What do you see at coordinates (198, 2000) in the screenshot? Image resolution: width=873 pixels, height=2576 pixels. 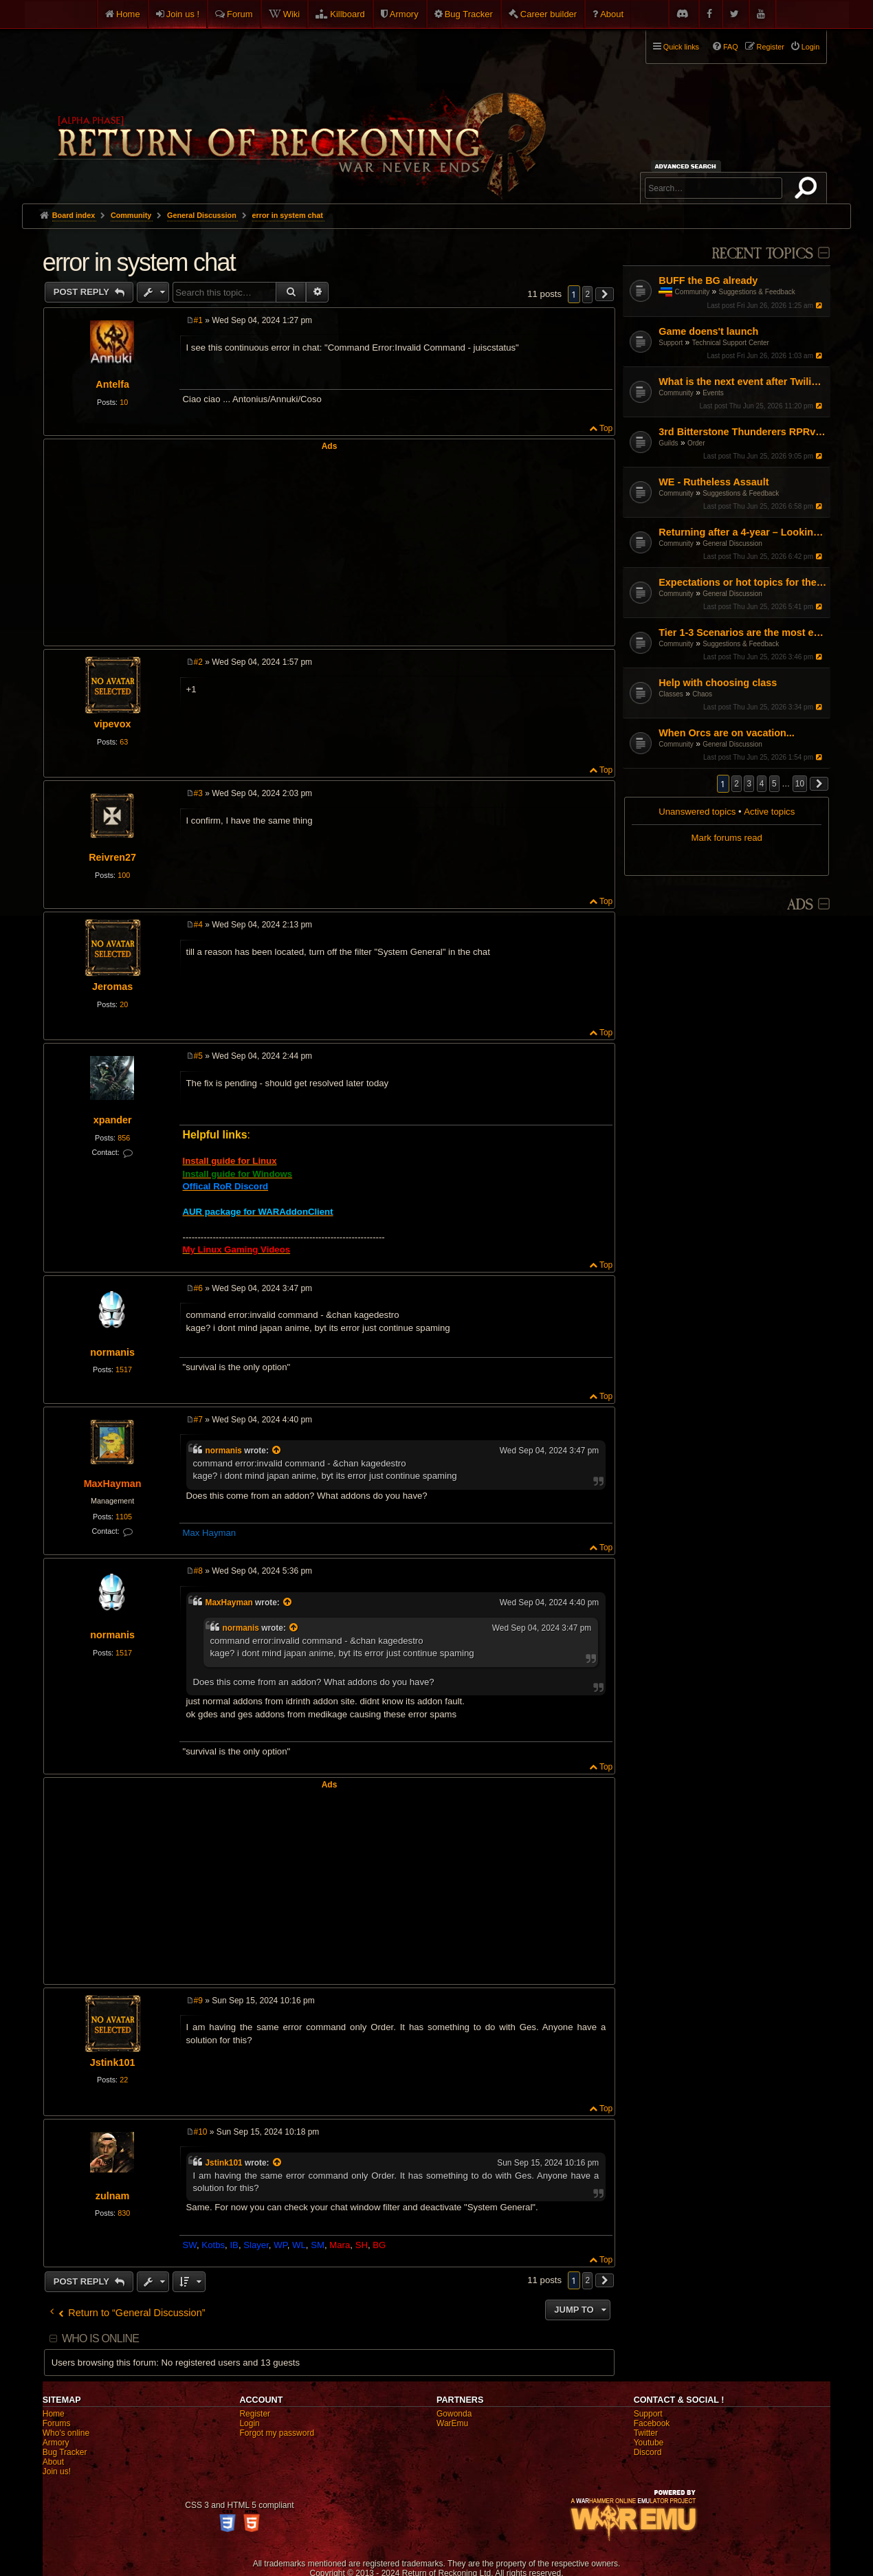 I see `#9` at bounding box center [198, 2000].